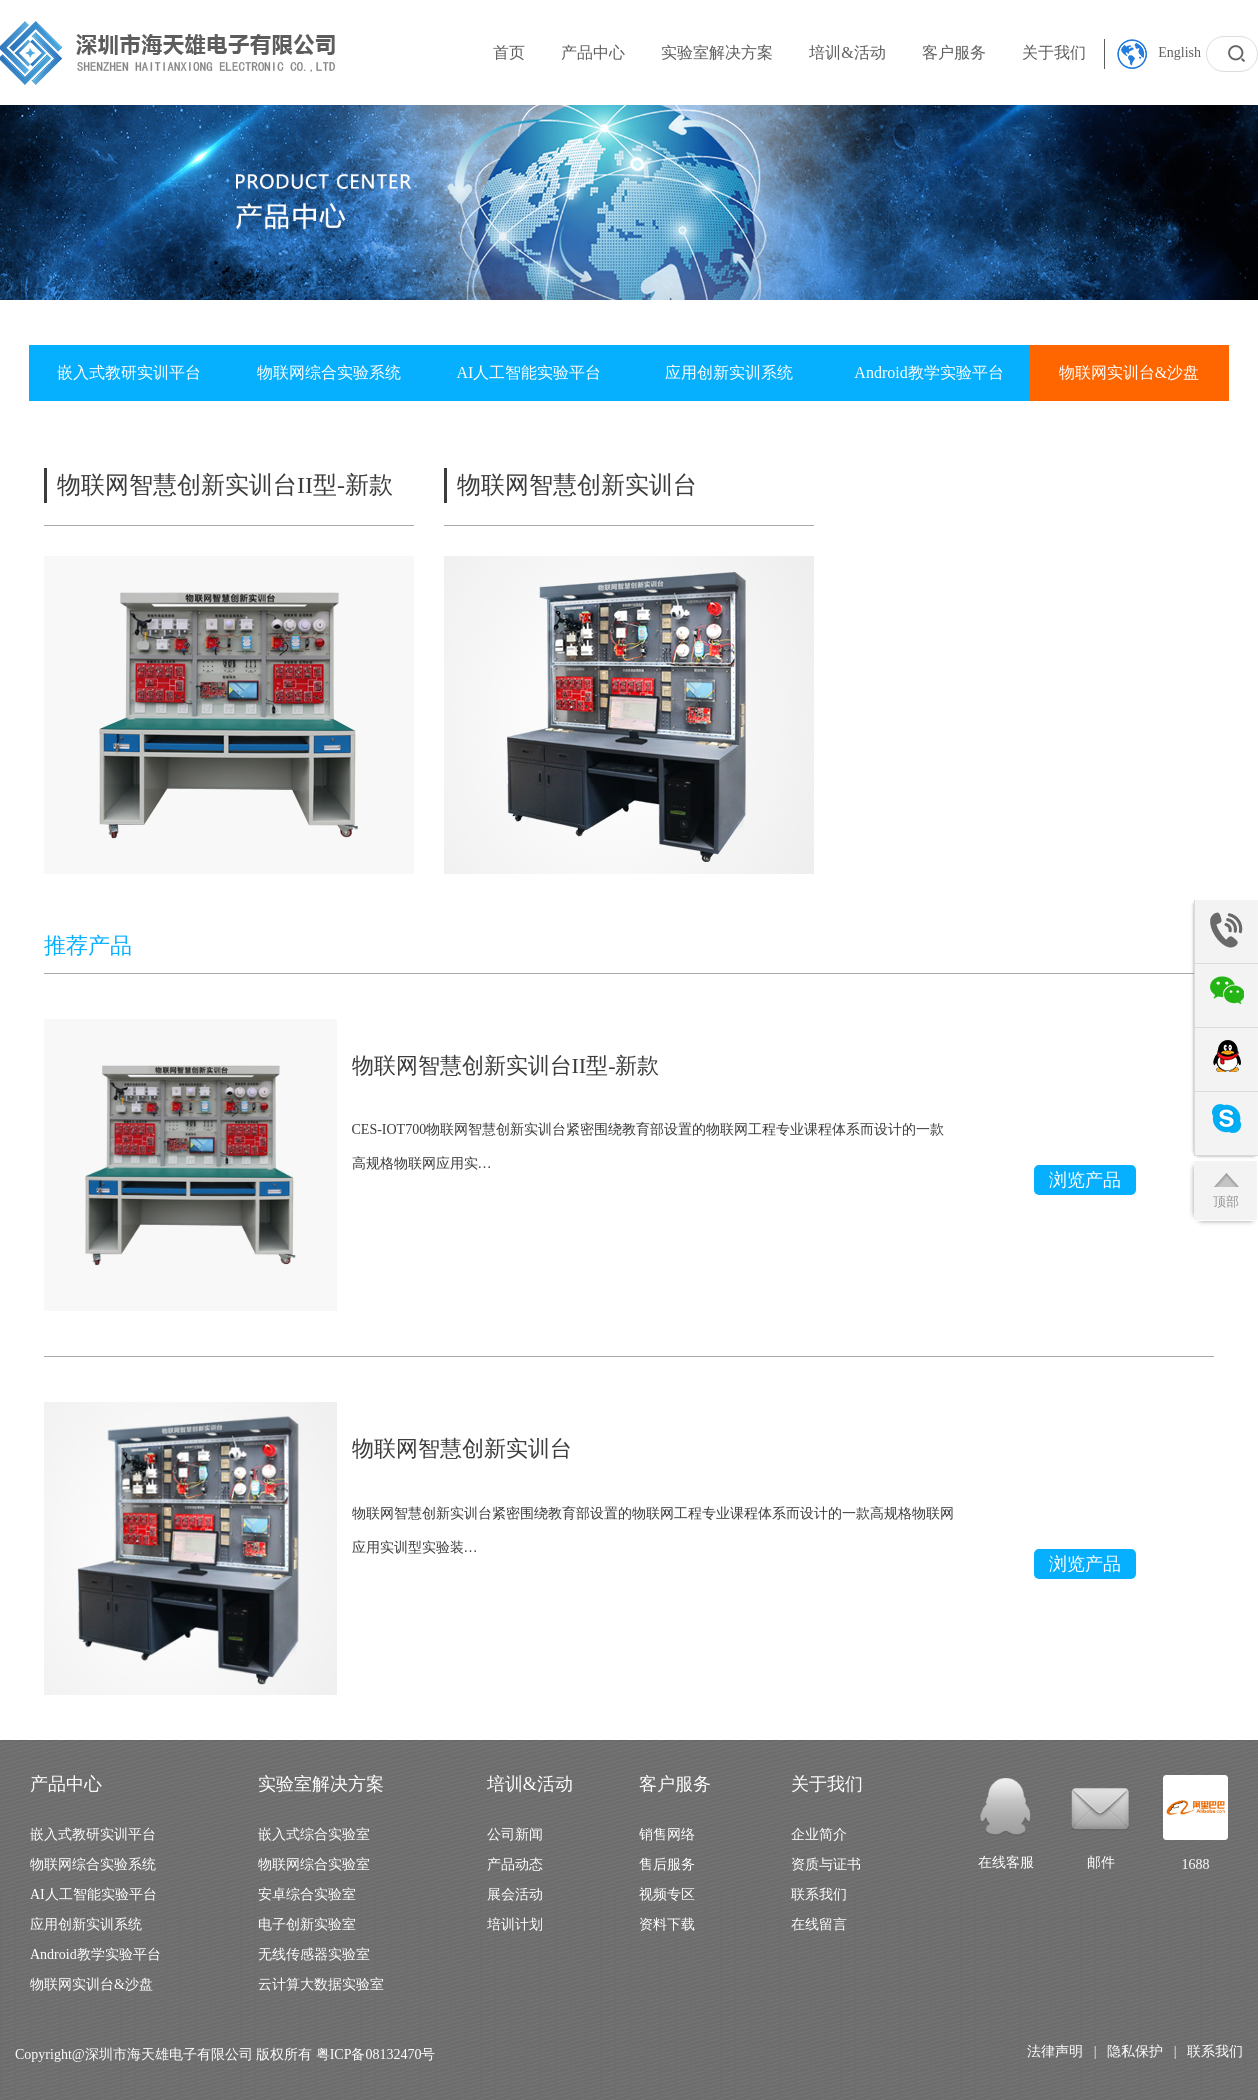 The height and width of the screenshot is (2100, 1258). I want to click on 培训计划, so click(515, 1924).